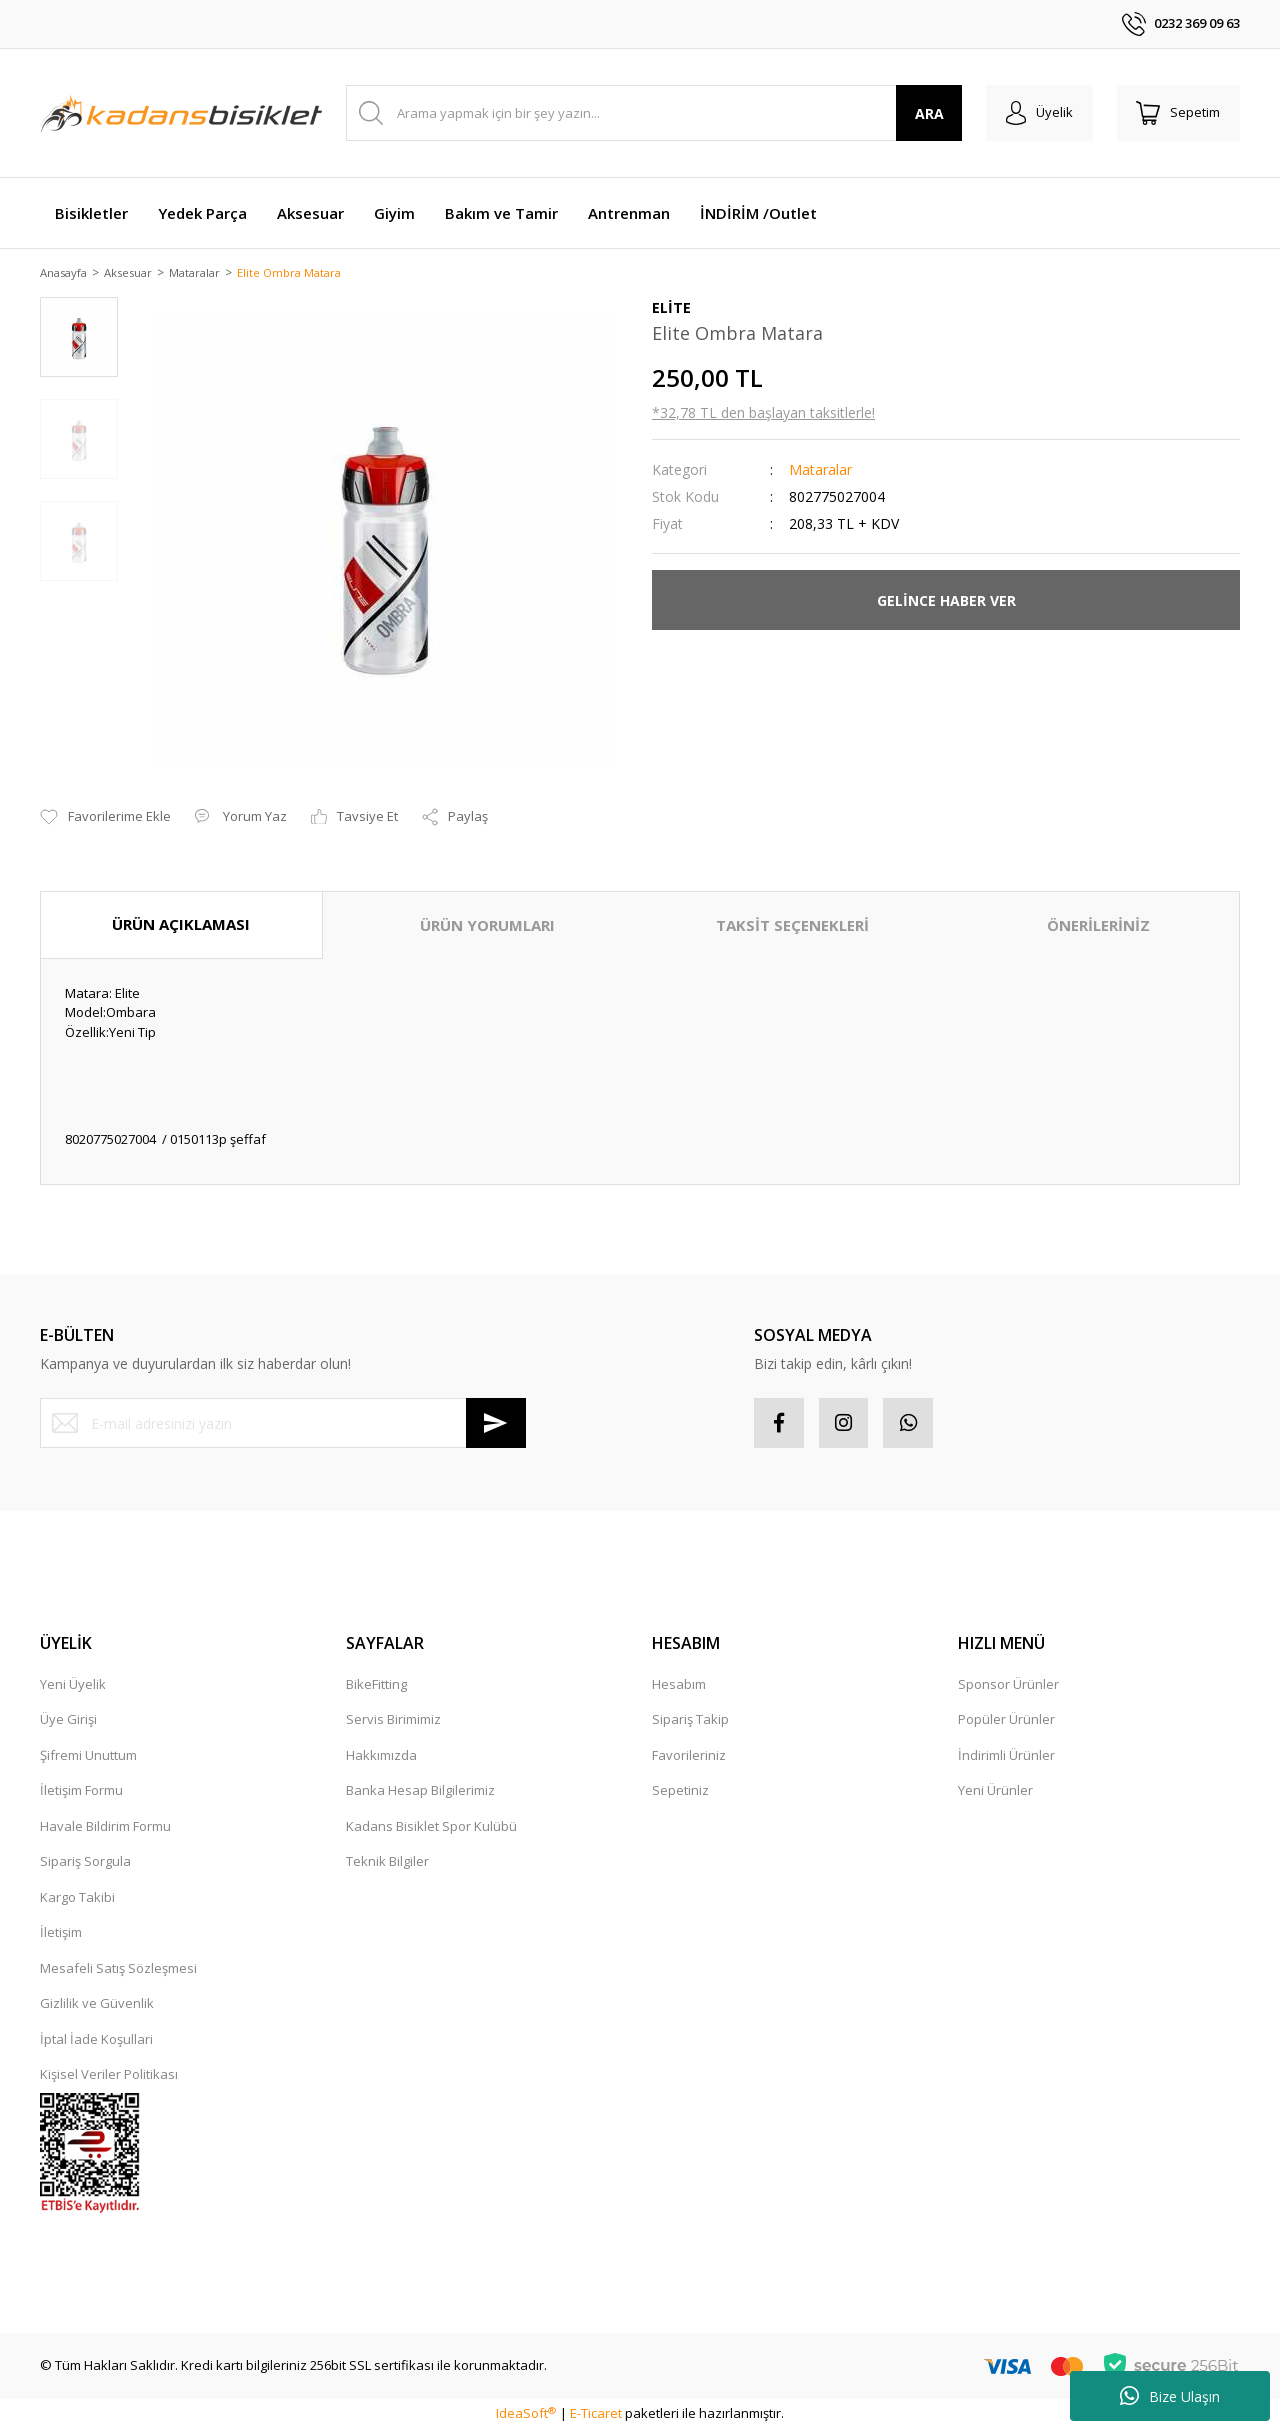  What do you see at coordinates (946, 601) in the screenshot?
I see `GELİNCE HABER VER` at bounding box center [946, 601].